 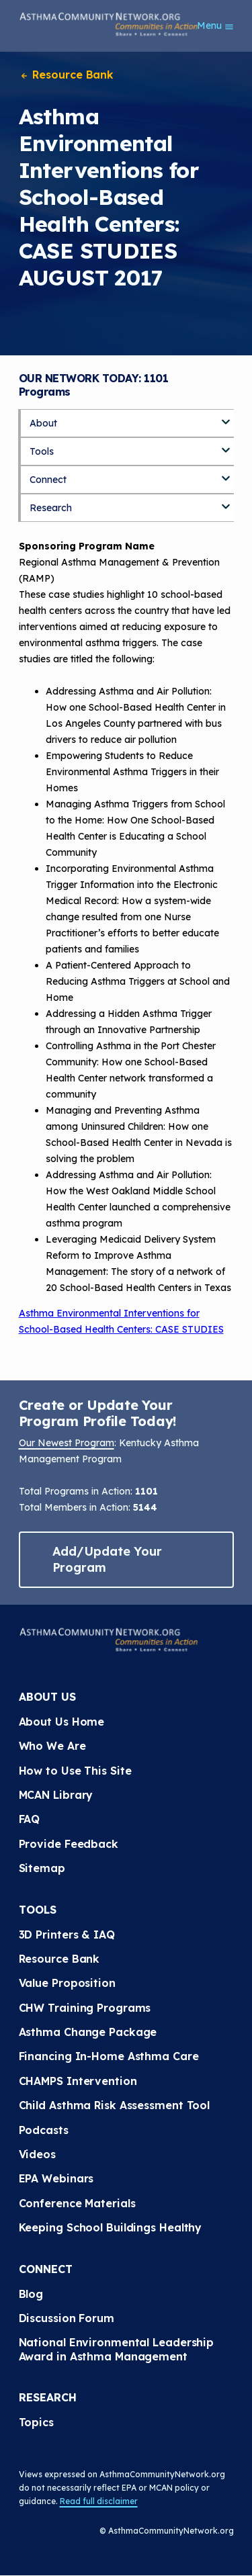 I want to click on CHAMPS Intervention, so click(x=78, y=2081).